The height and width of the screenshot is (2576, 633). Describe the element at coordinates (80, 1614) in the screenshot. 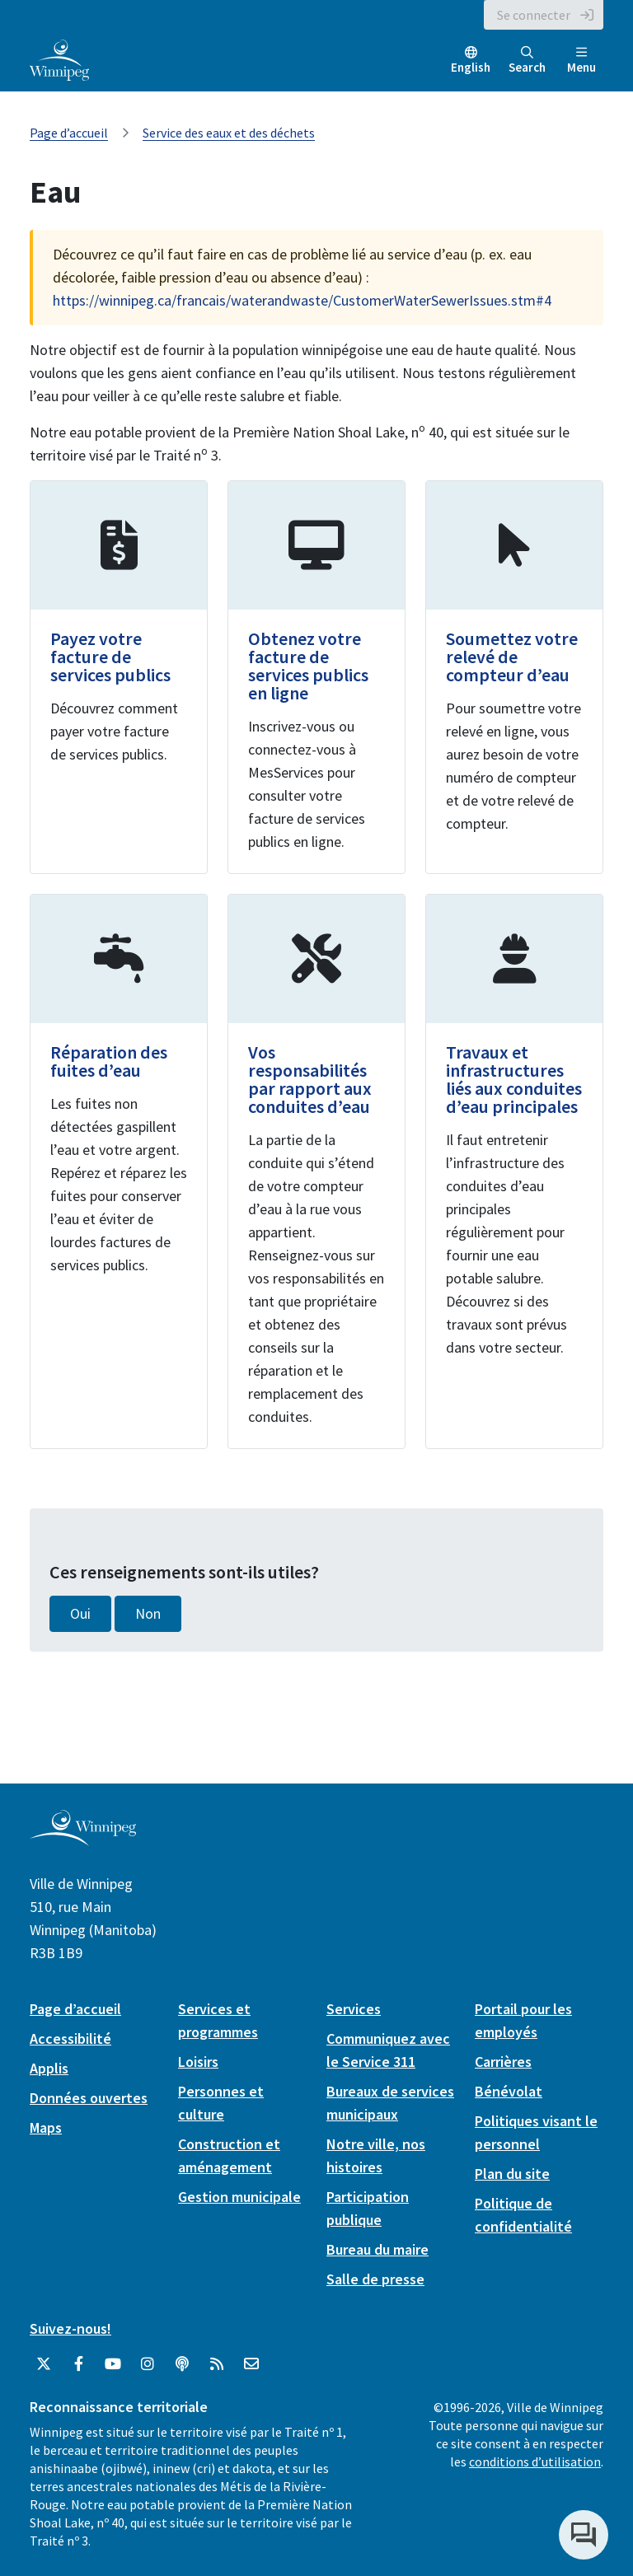

I see `Oui` at that location.